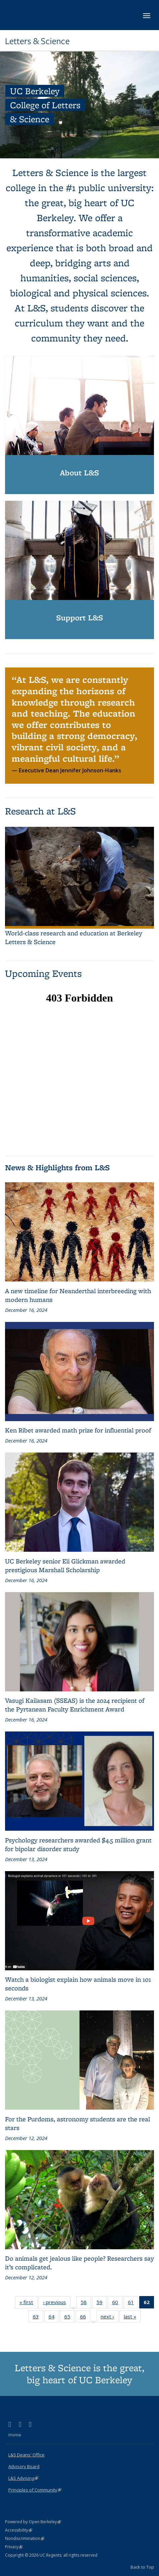 This screenshot has height=2576, width=159. What do you see at coordinates (38, 2318) in the screenshot?
I see `63` at bounding box center [38, 2318].